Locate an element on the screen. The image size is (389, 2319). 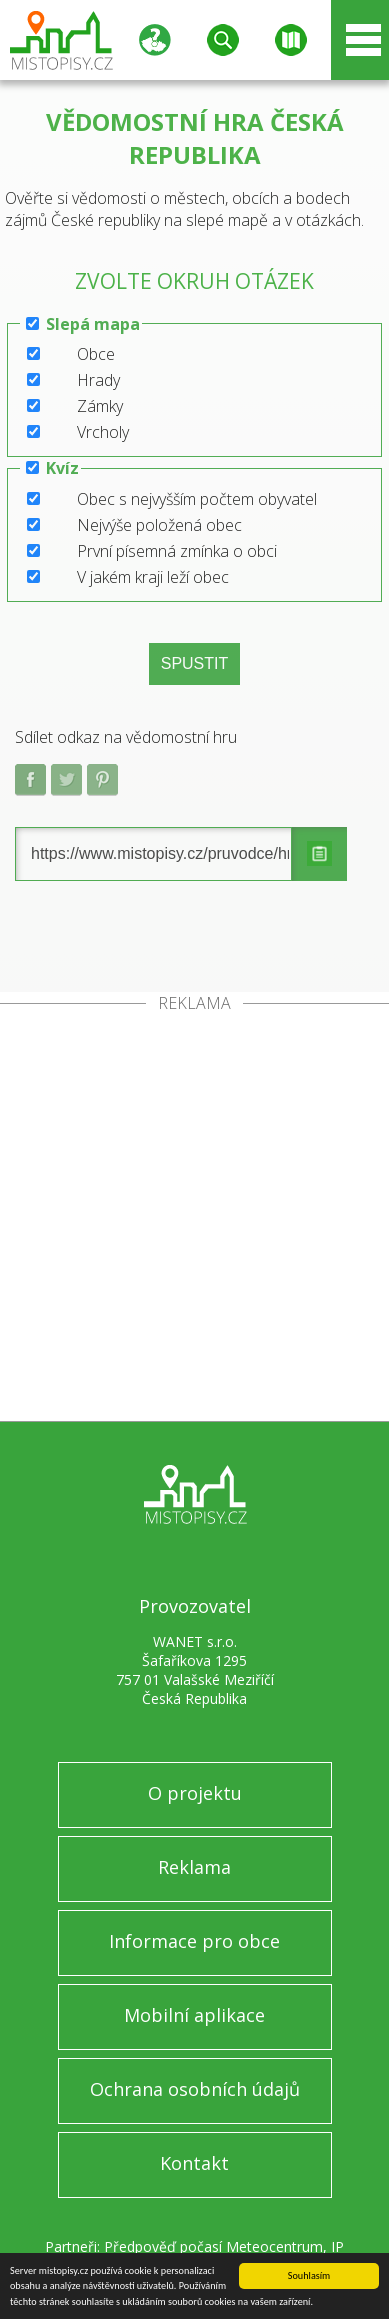
Ochrana osobních údajů is located at coordinates (195, 2089).